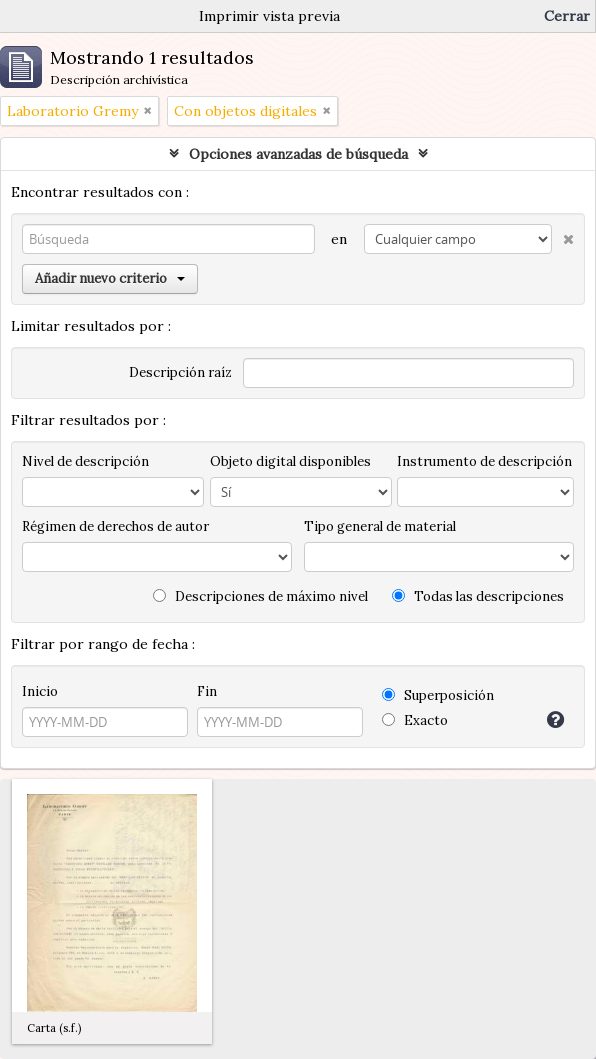 The width and height of the screenshot is (596, 1059). I want to click on Opciones avanzadas de búsqueda, so click(298, 154).